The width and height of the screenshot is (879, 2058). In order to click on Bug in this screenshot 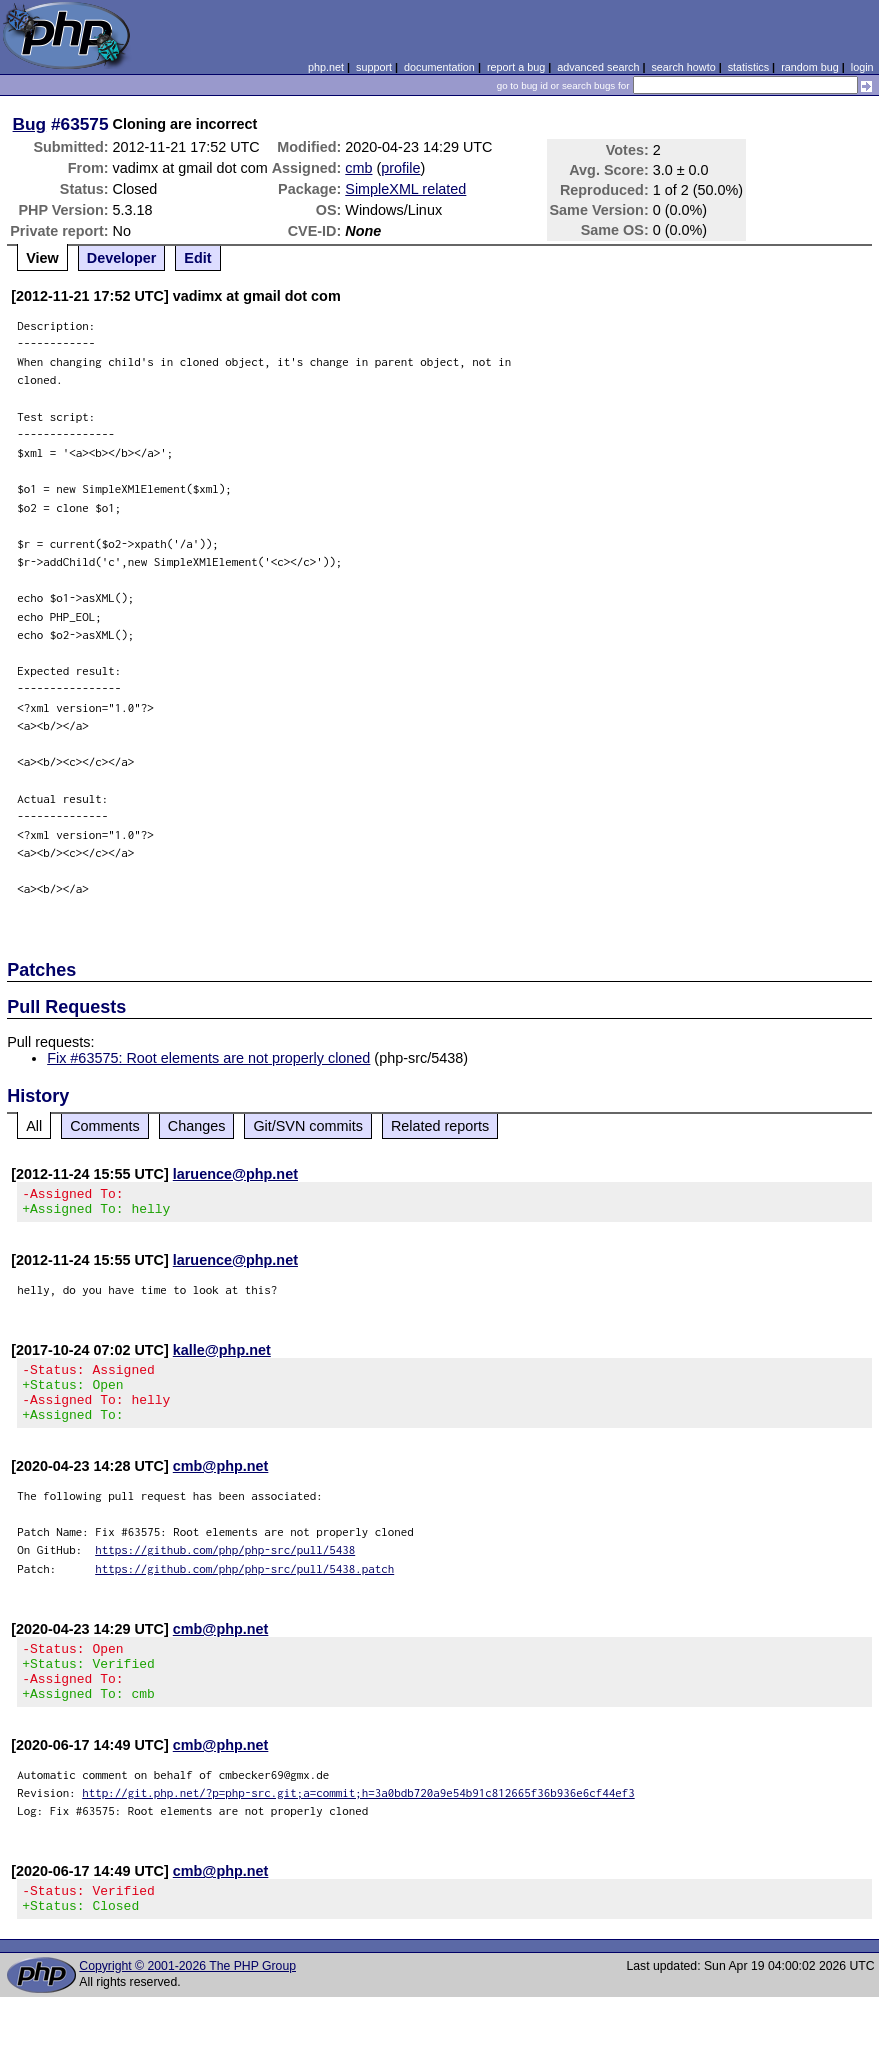, I will do `click(30, 124)`.